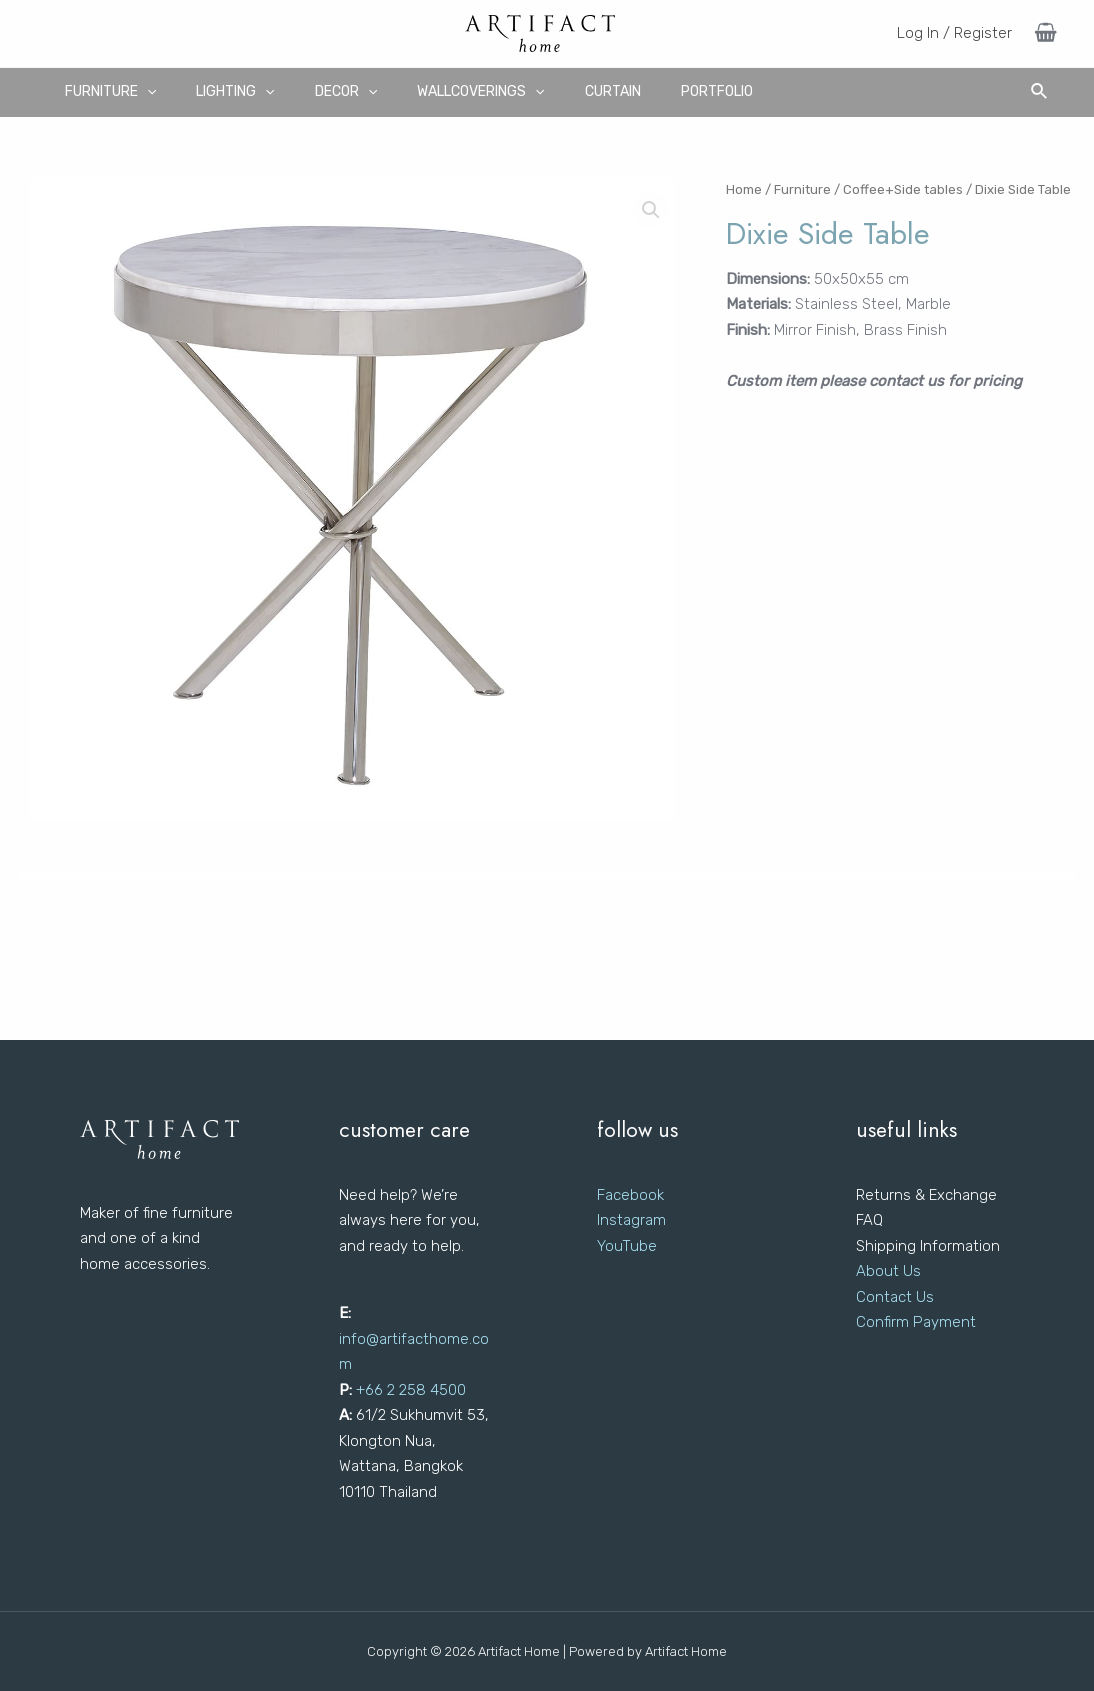  Describe the element at coordinates (147, 92) in the screenshot. I see `[application]` at that location.